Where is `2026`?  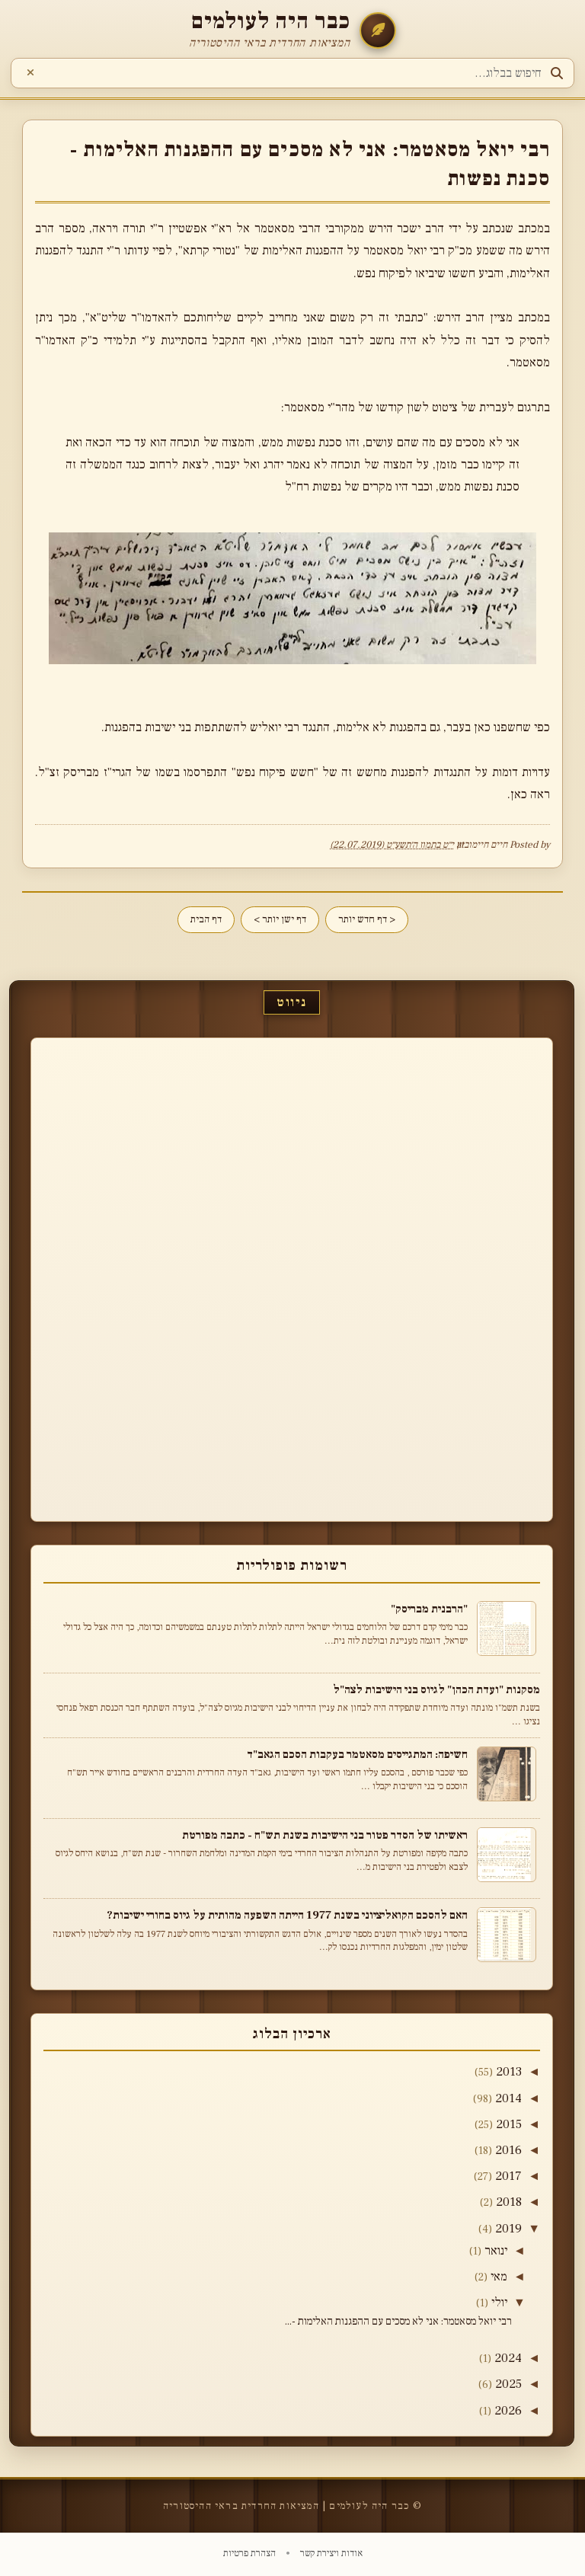 2026 is located at coordinates (508, 2410).